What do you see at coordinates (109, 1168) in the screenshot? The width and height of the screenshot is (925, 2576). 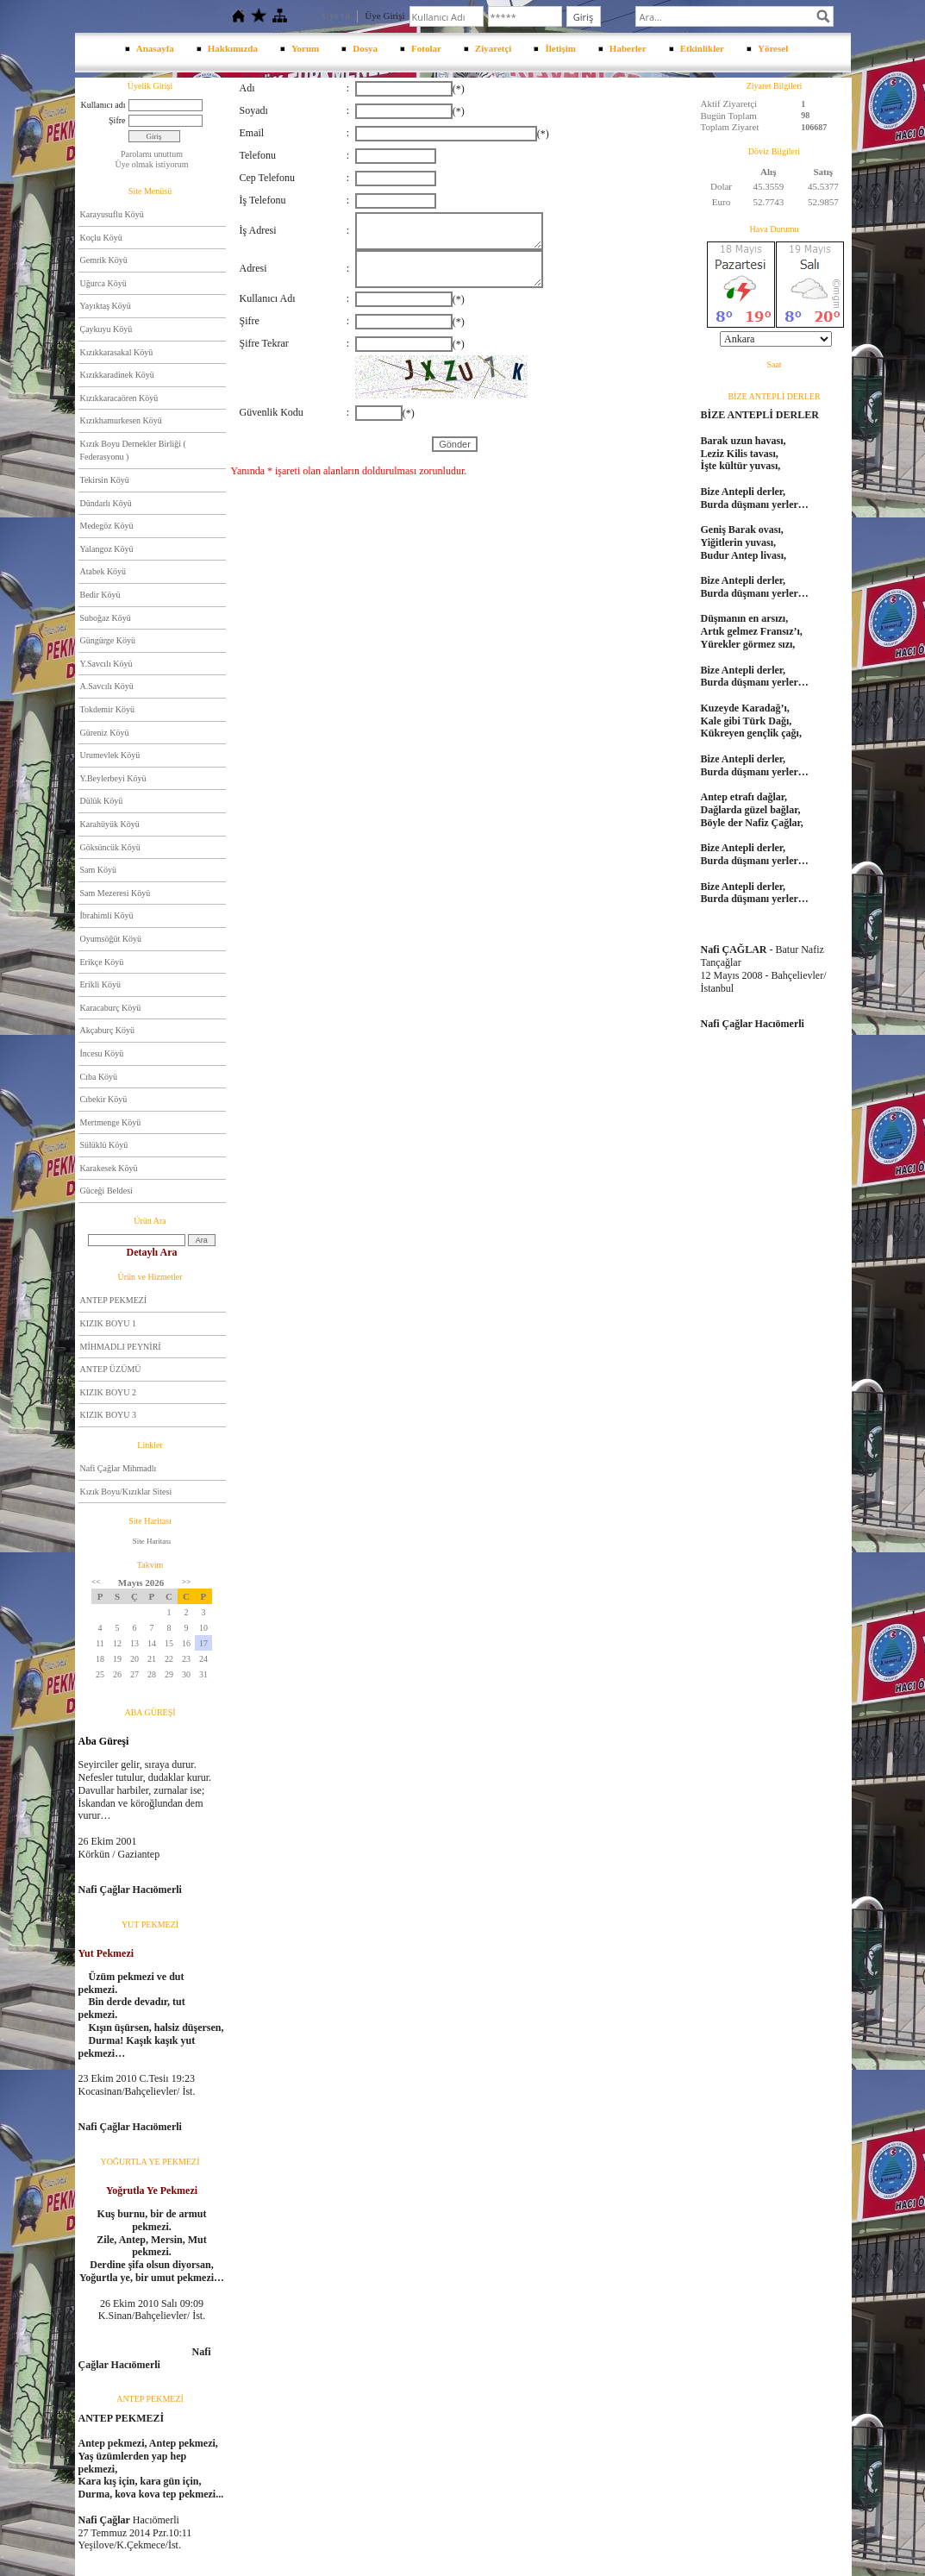 I see `Karakesek Köyü` at bounding box center [109, 1168].